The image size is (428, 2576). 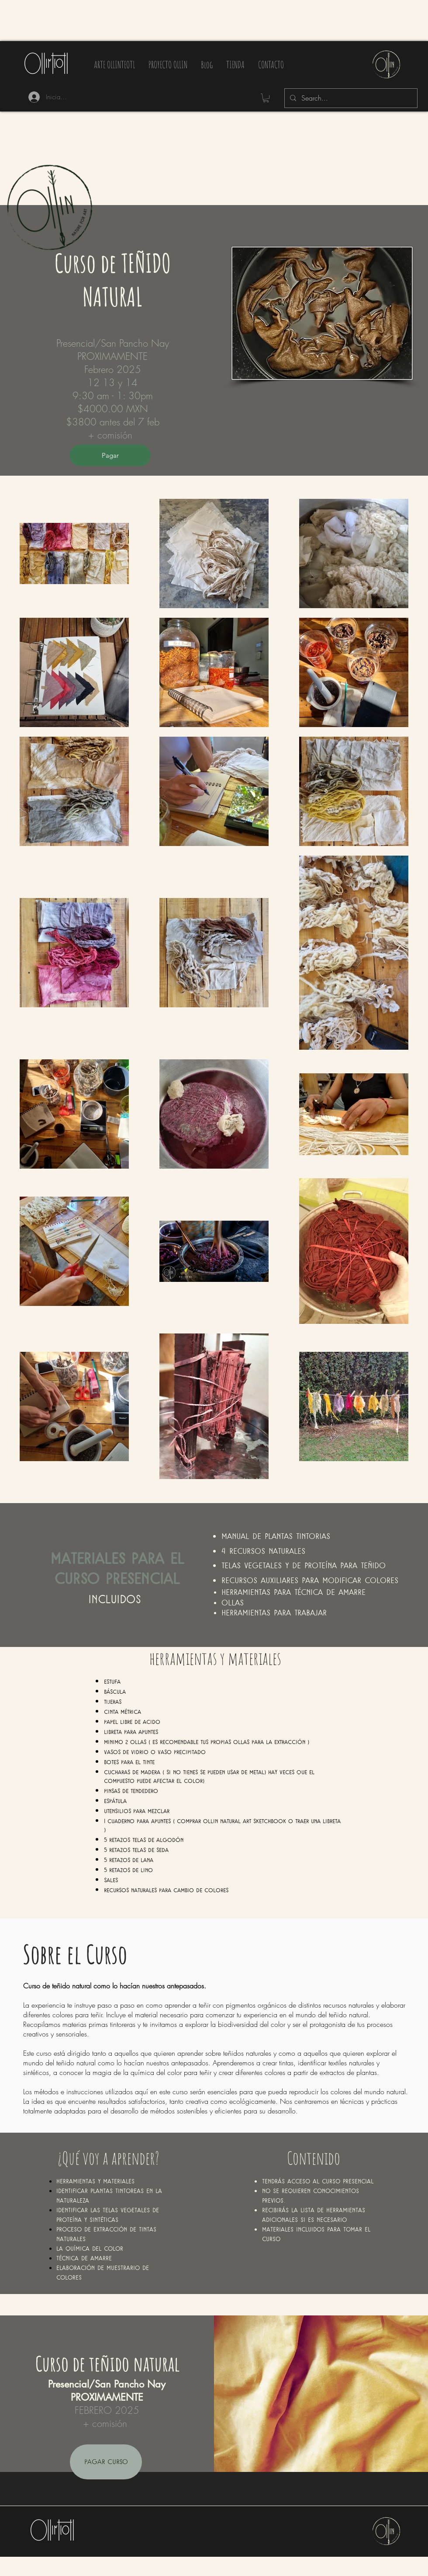 I want to click on [button], so click(x=266, y=98).